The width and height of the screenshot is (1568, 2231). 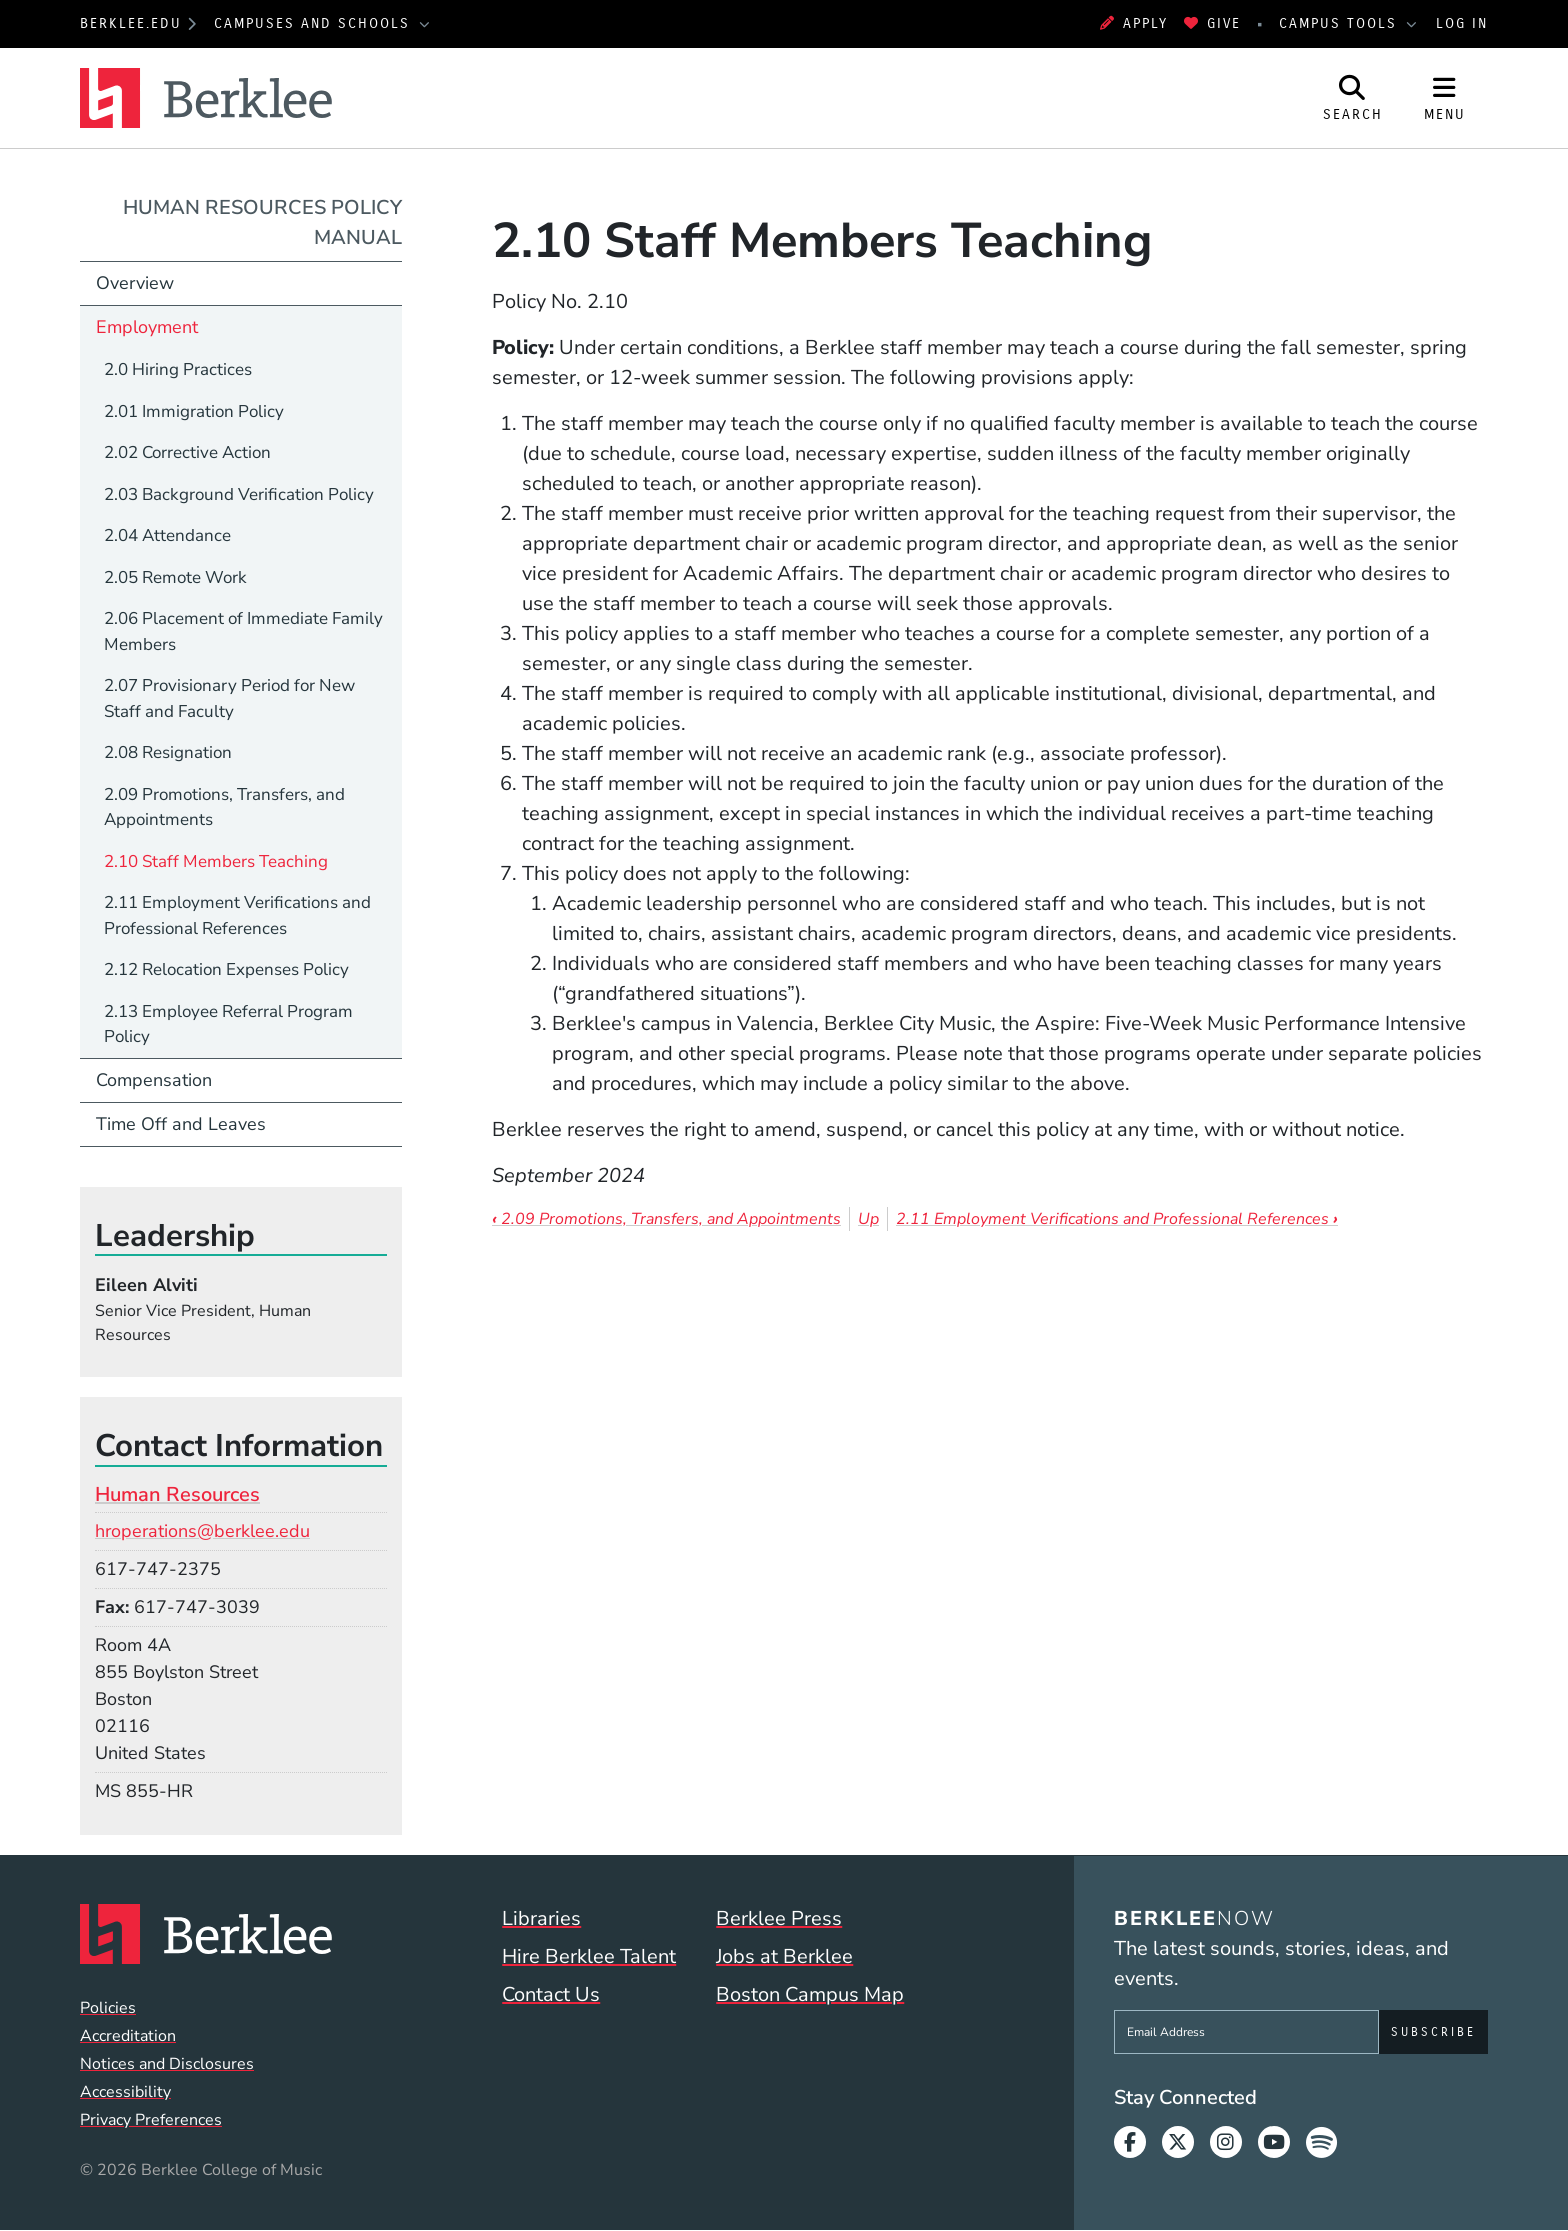 I want to click on Accessibility, so click(x=125, y=2092).